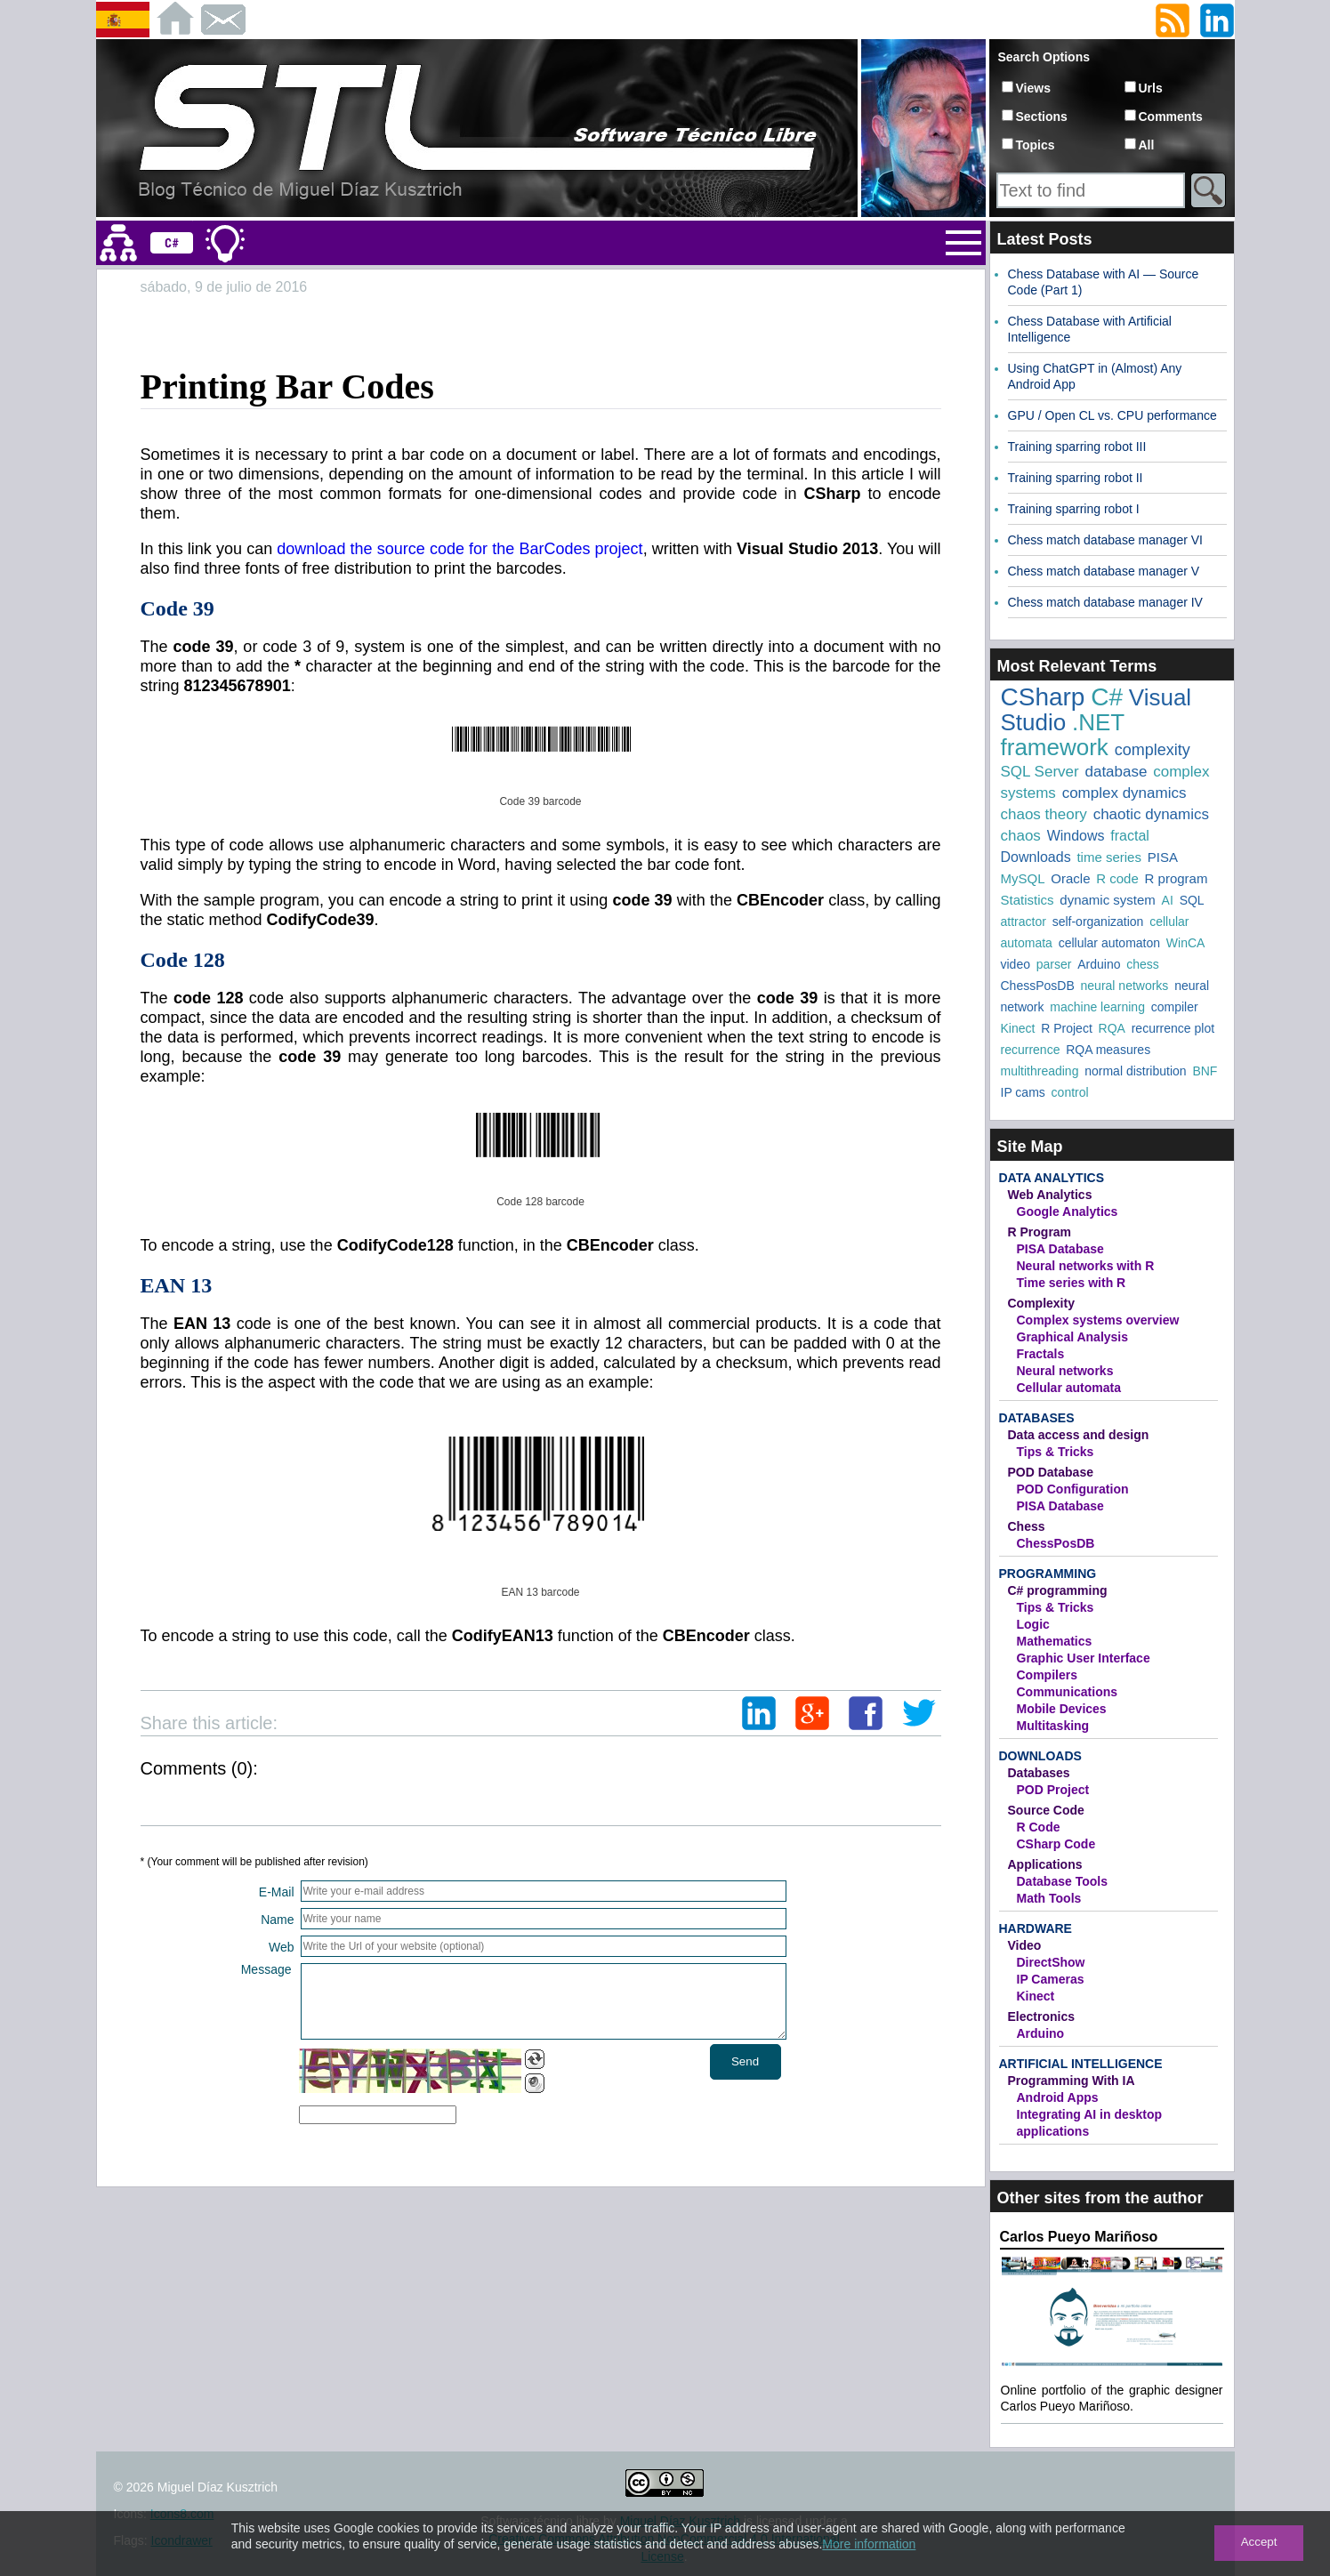 The image size is (1330, 2576). What do you see at coordinates (1098, 1320) in the screenshot?
I see `Complex systems overview` at bounding box center [1098, 1320].